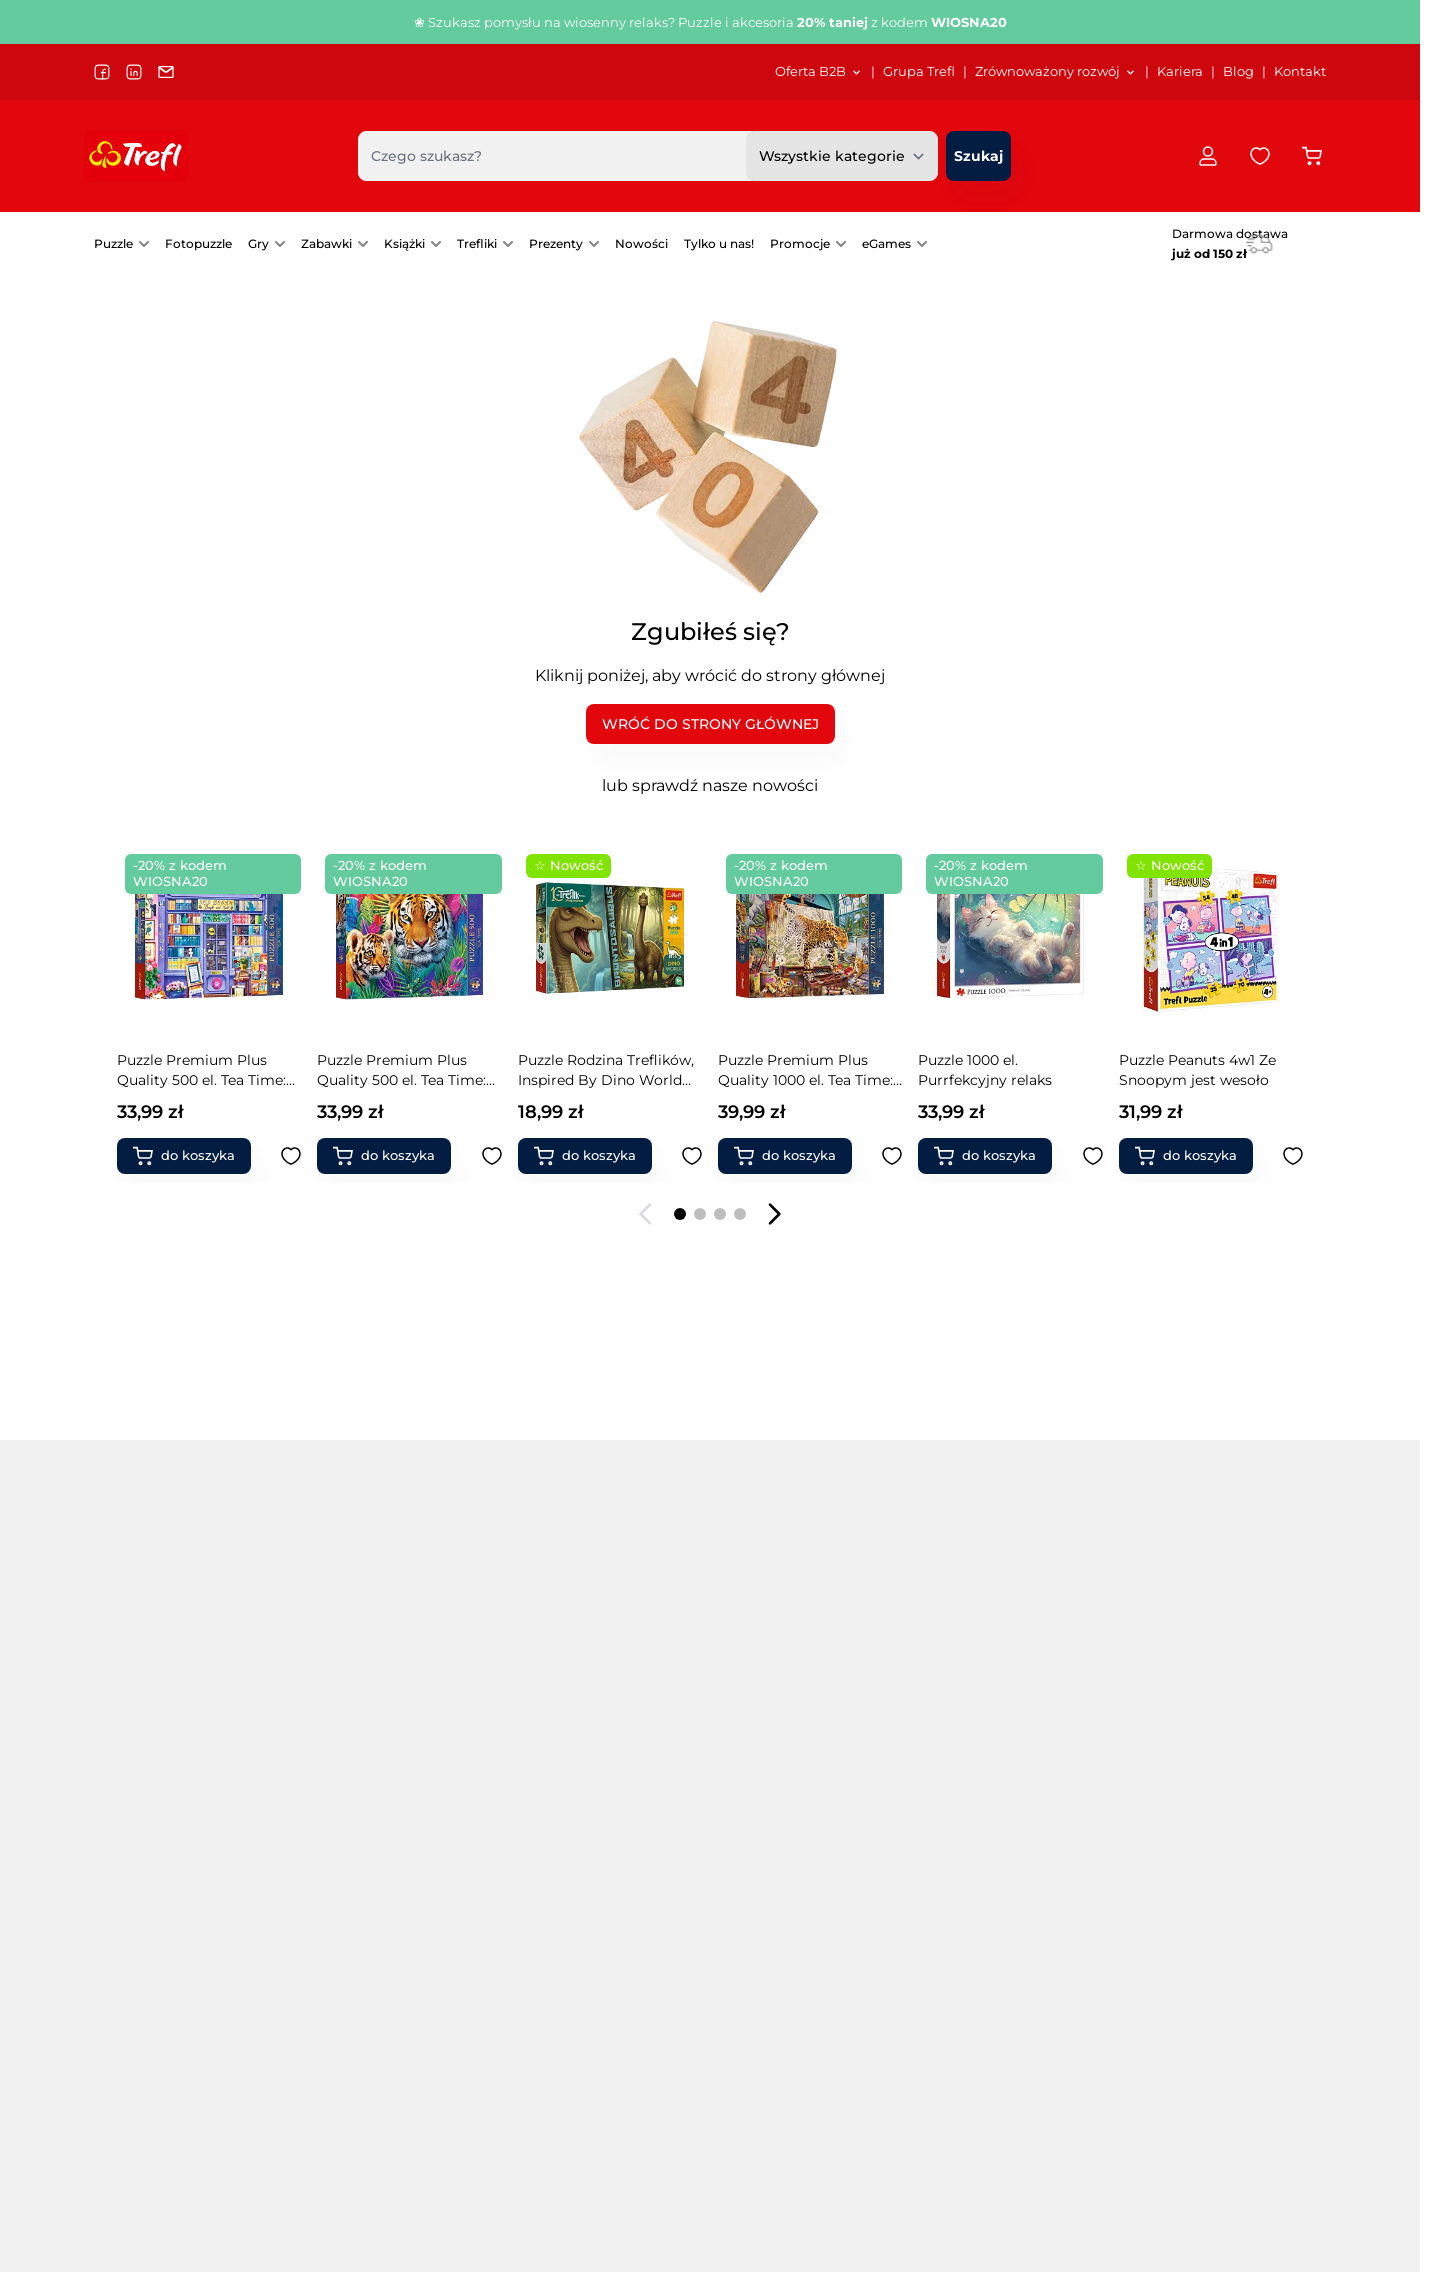 This screenshot has height=2272, width=1430. Describe the element at coordinates (710, 1877) in the screenshot. I see `[tabpanel]` at that location.